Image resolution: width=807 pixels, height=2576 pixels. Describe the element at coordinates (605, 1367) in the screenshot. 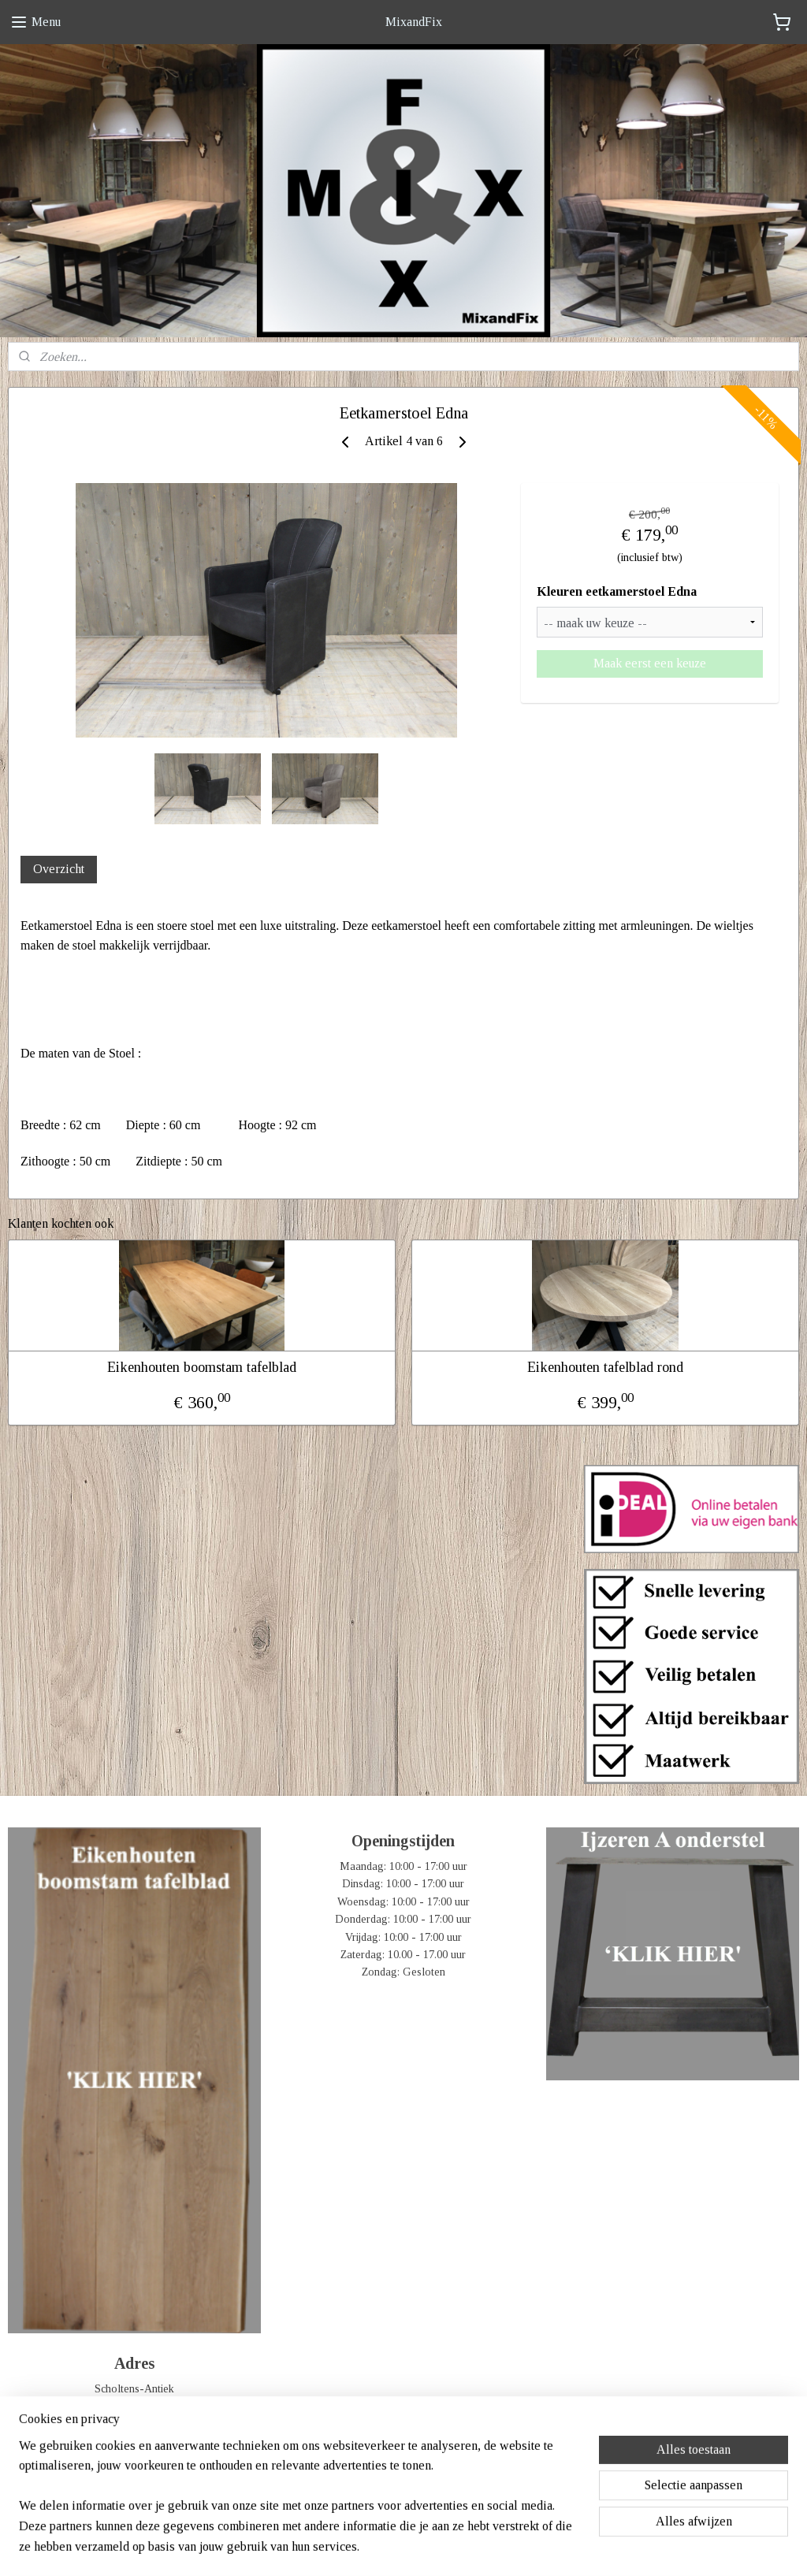

I see `Eikenhouten tafelblad rond` at that location.